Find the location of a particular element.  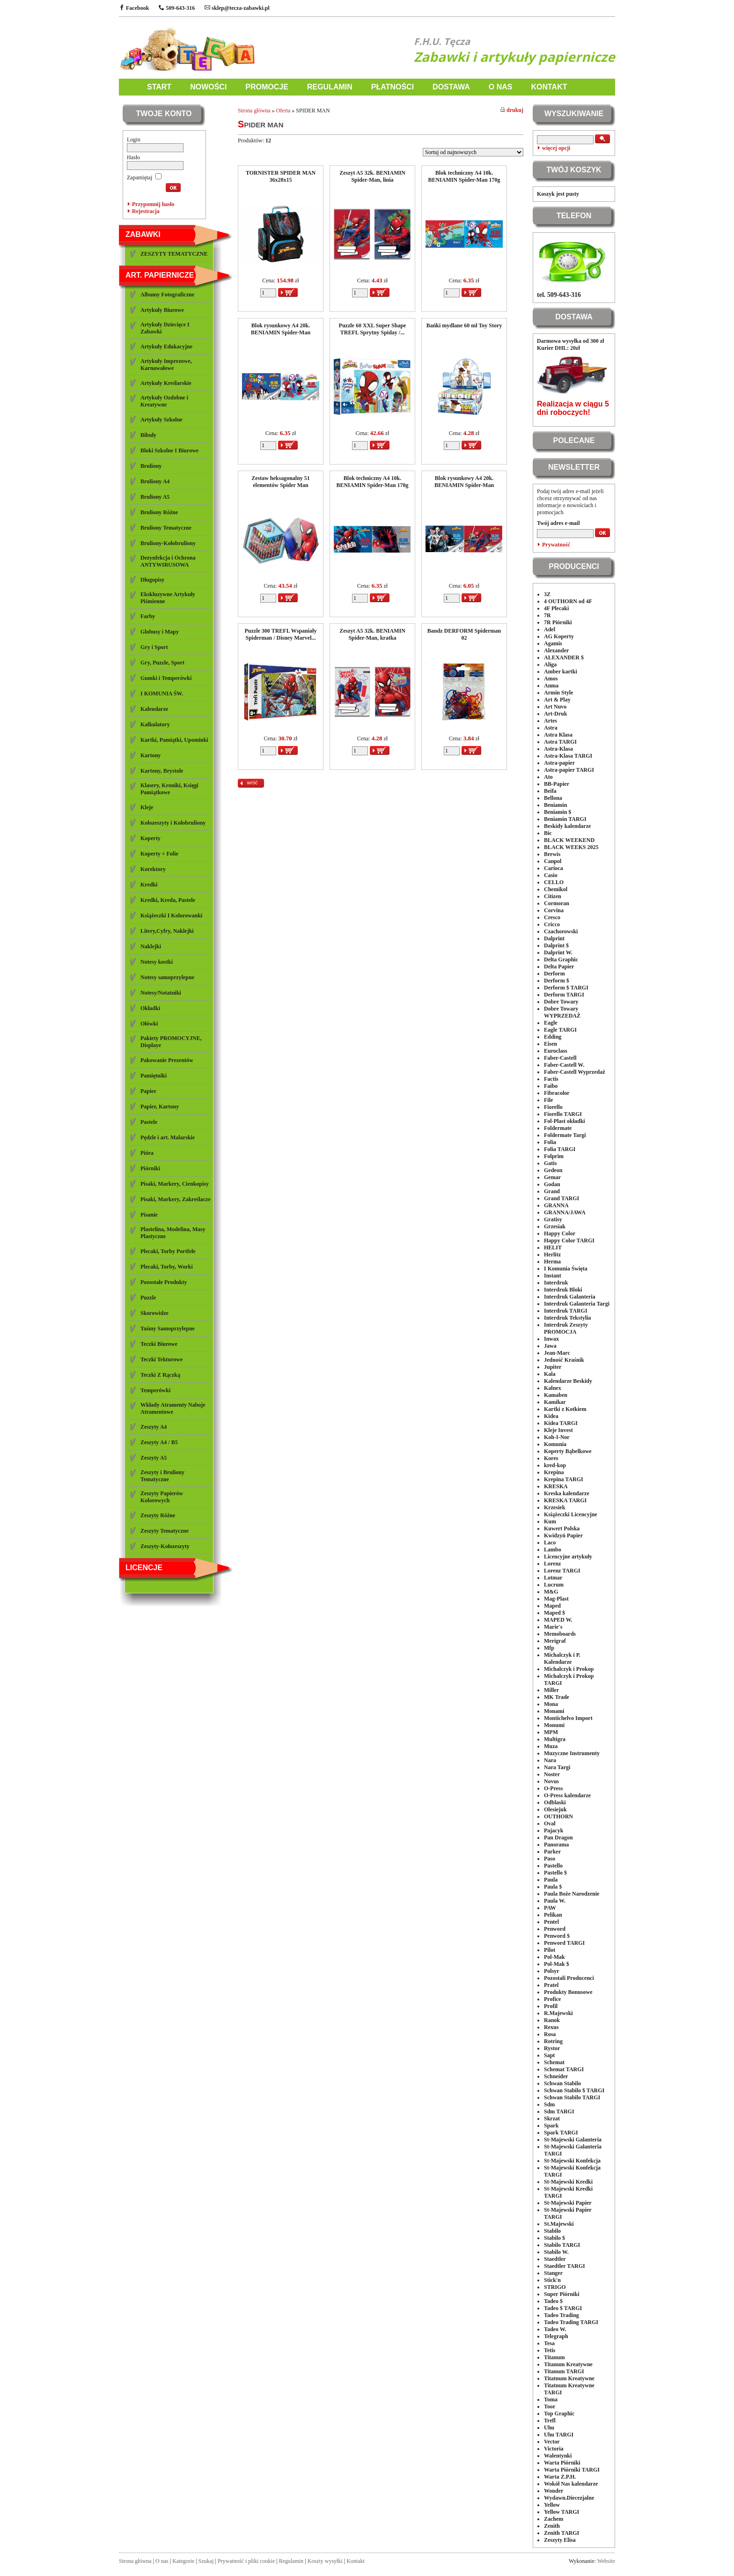

Jedność Kraśnik is located at coordinates (564, 1360).